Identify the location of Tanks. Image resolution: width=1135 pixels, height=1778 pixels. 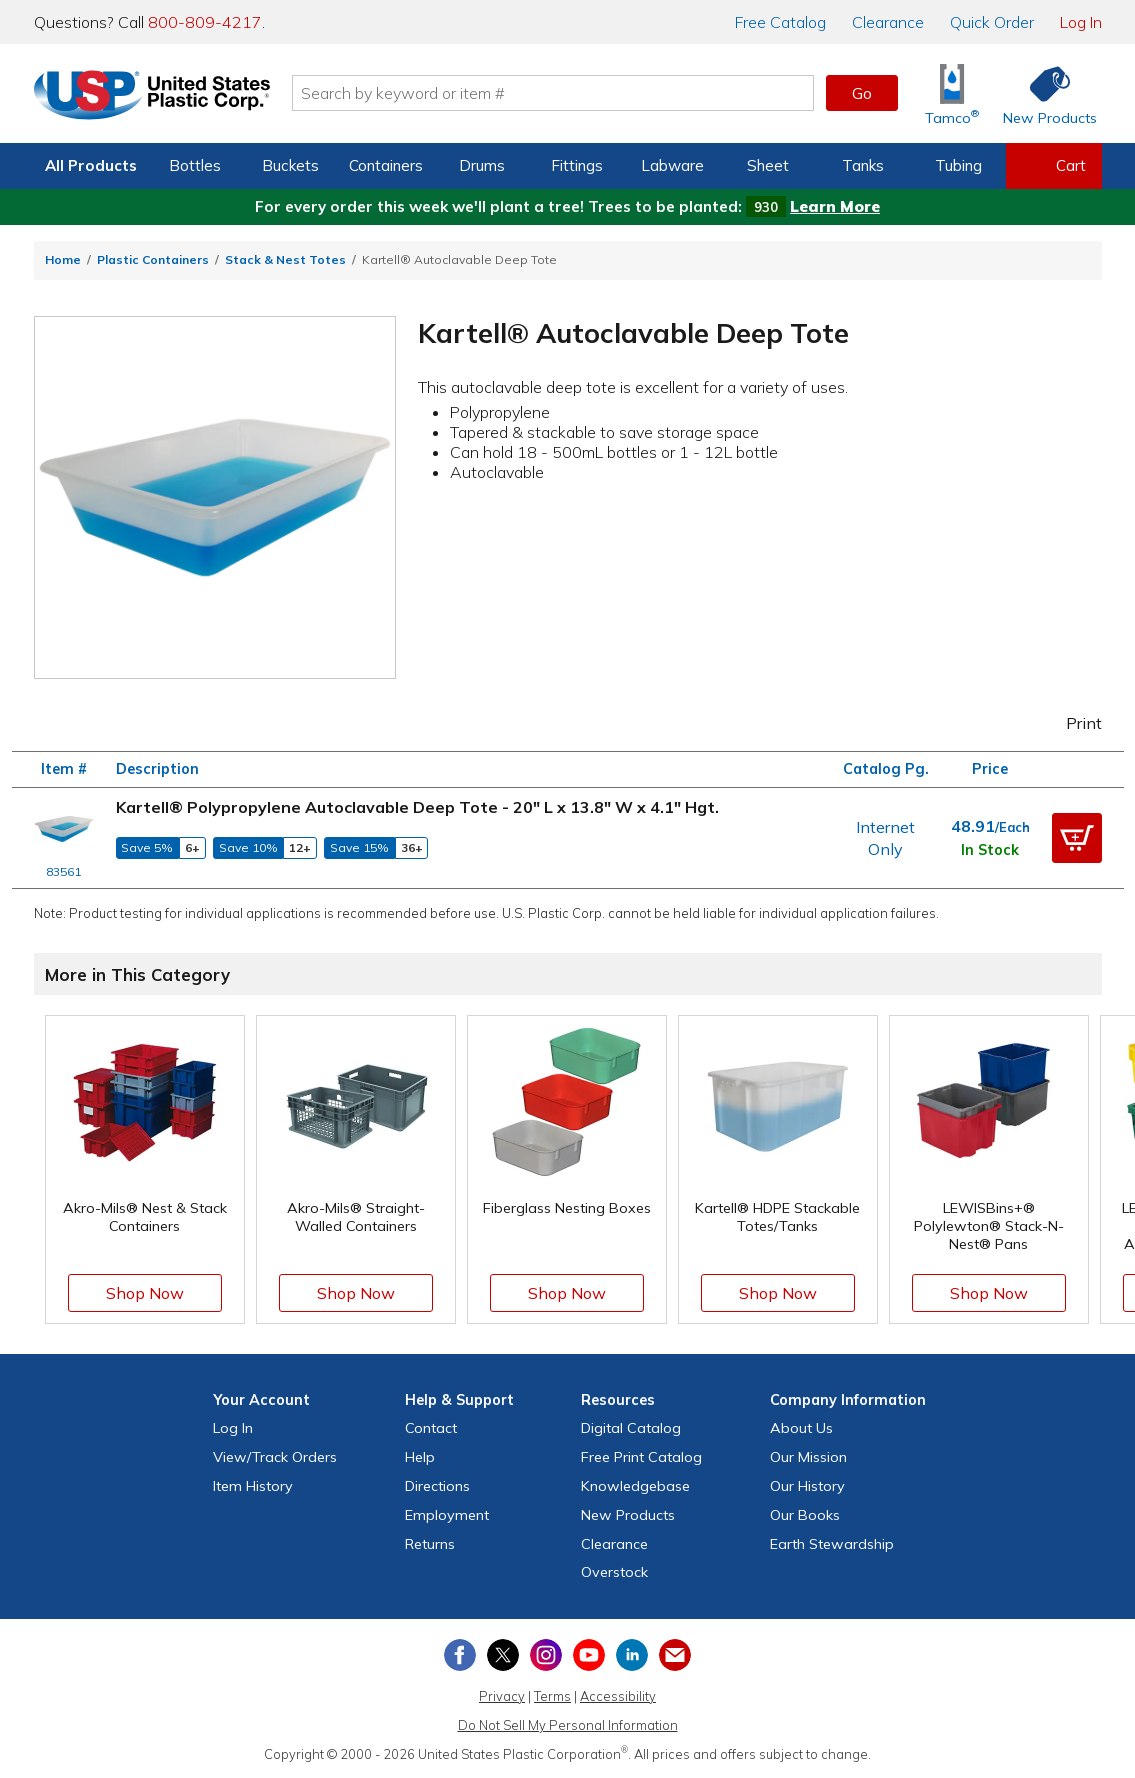
(863, 165).